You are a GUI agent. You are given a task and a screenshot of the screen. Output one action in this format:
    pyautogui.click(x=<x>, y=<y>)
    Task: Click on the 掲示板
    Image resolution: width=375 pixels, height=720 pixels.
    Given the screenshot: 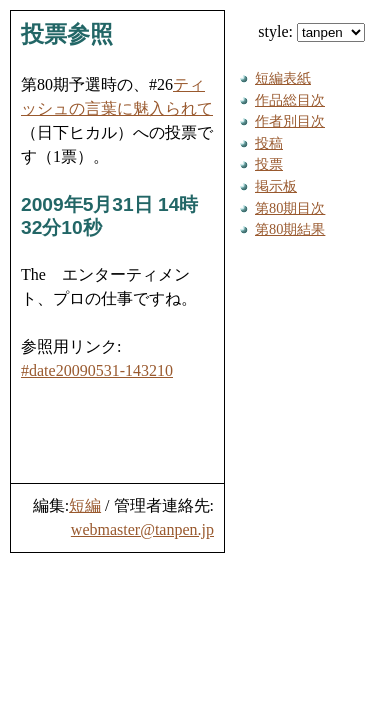 What is the action you would take?
    pyautogui.click(x=276, y=186)
    